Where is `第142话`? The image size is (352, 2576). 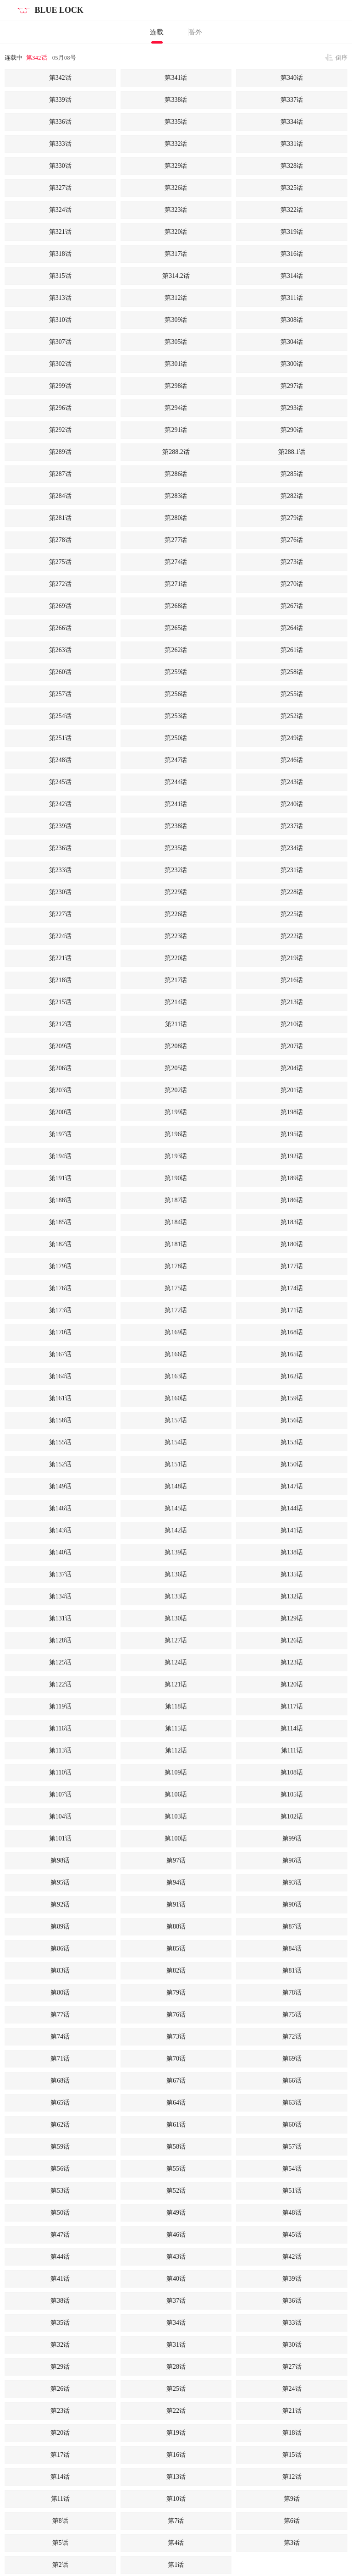 第142话 is located at coordinates (176, 1530).